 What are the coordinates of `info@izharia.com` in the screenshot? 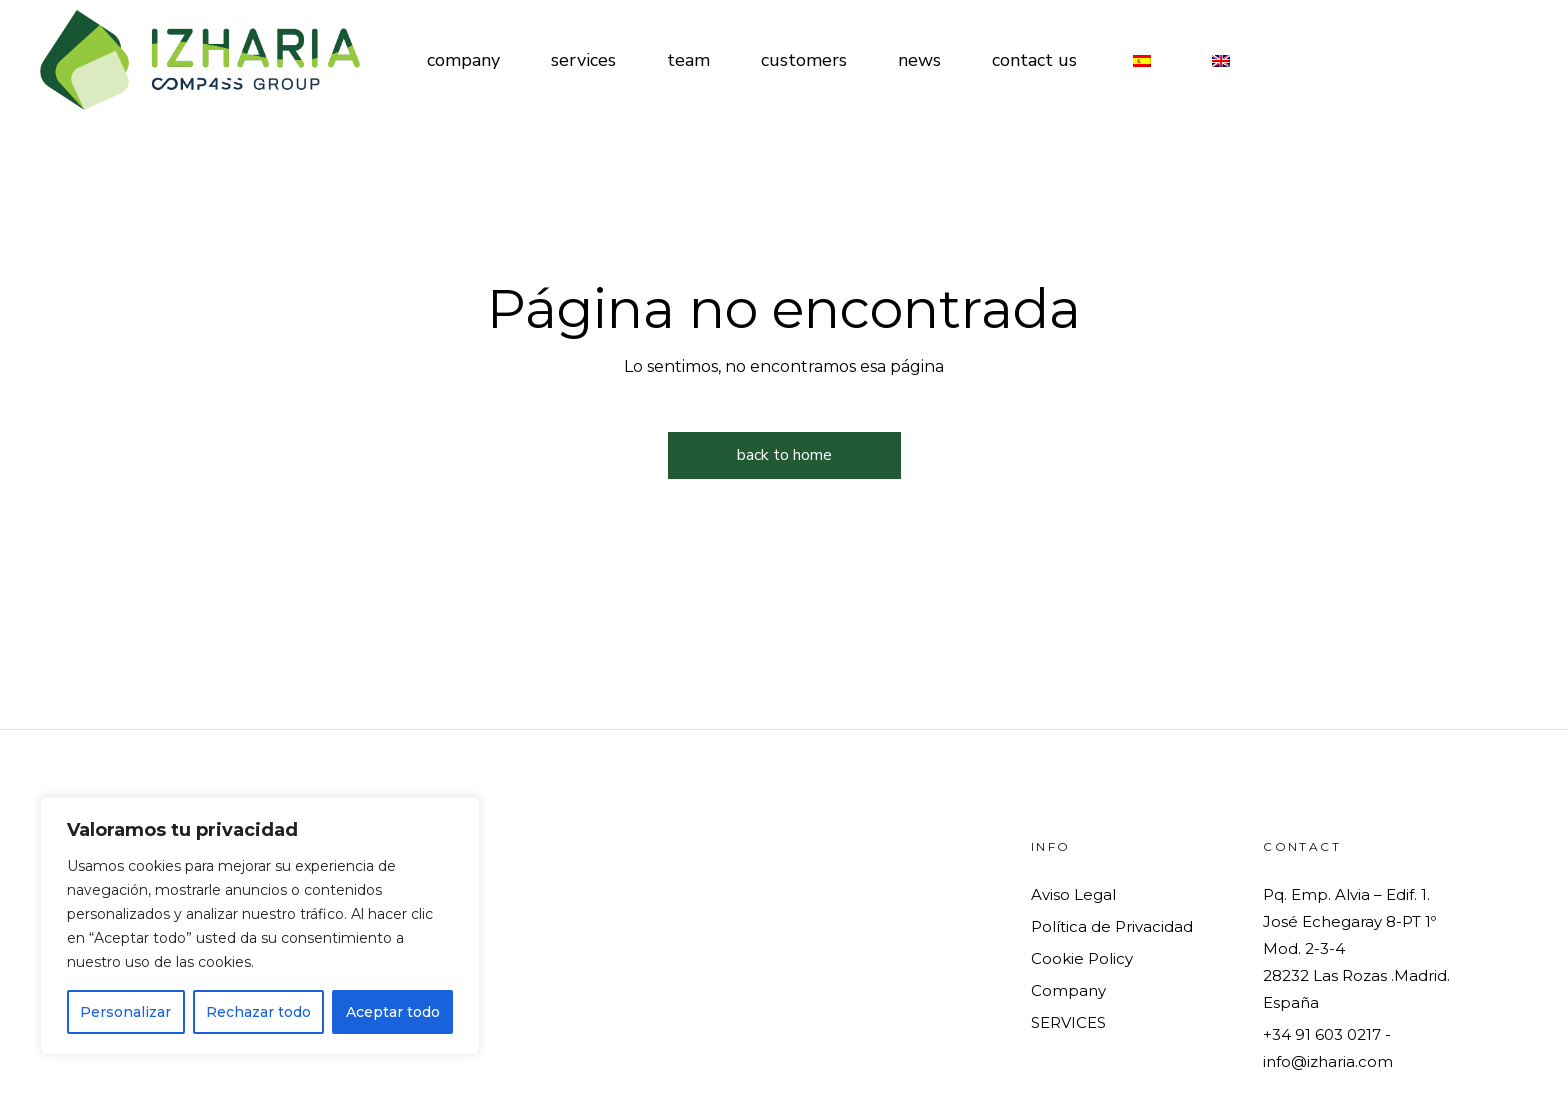 It's located at (1328, 1061).